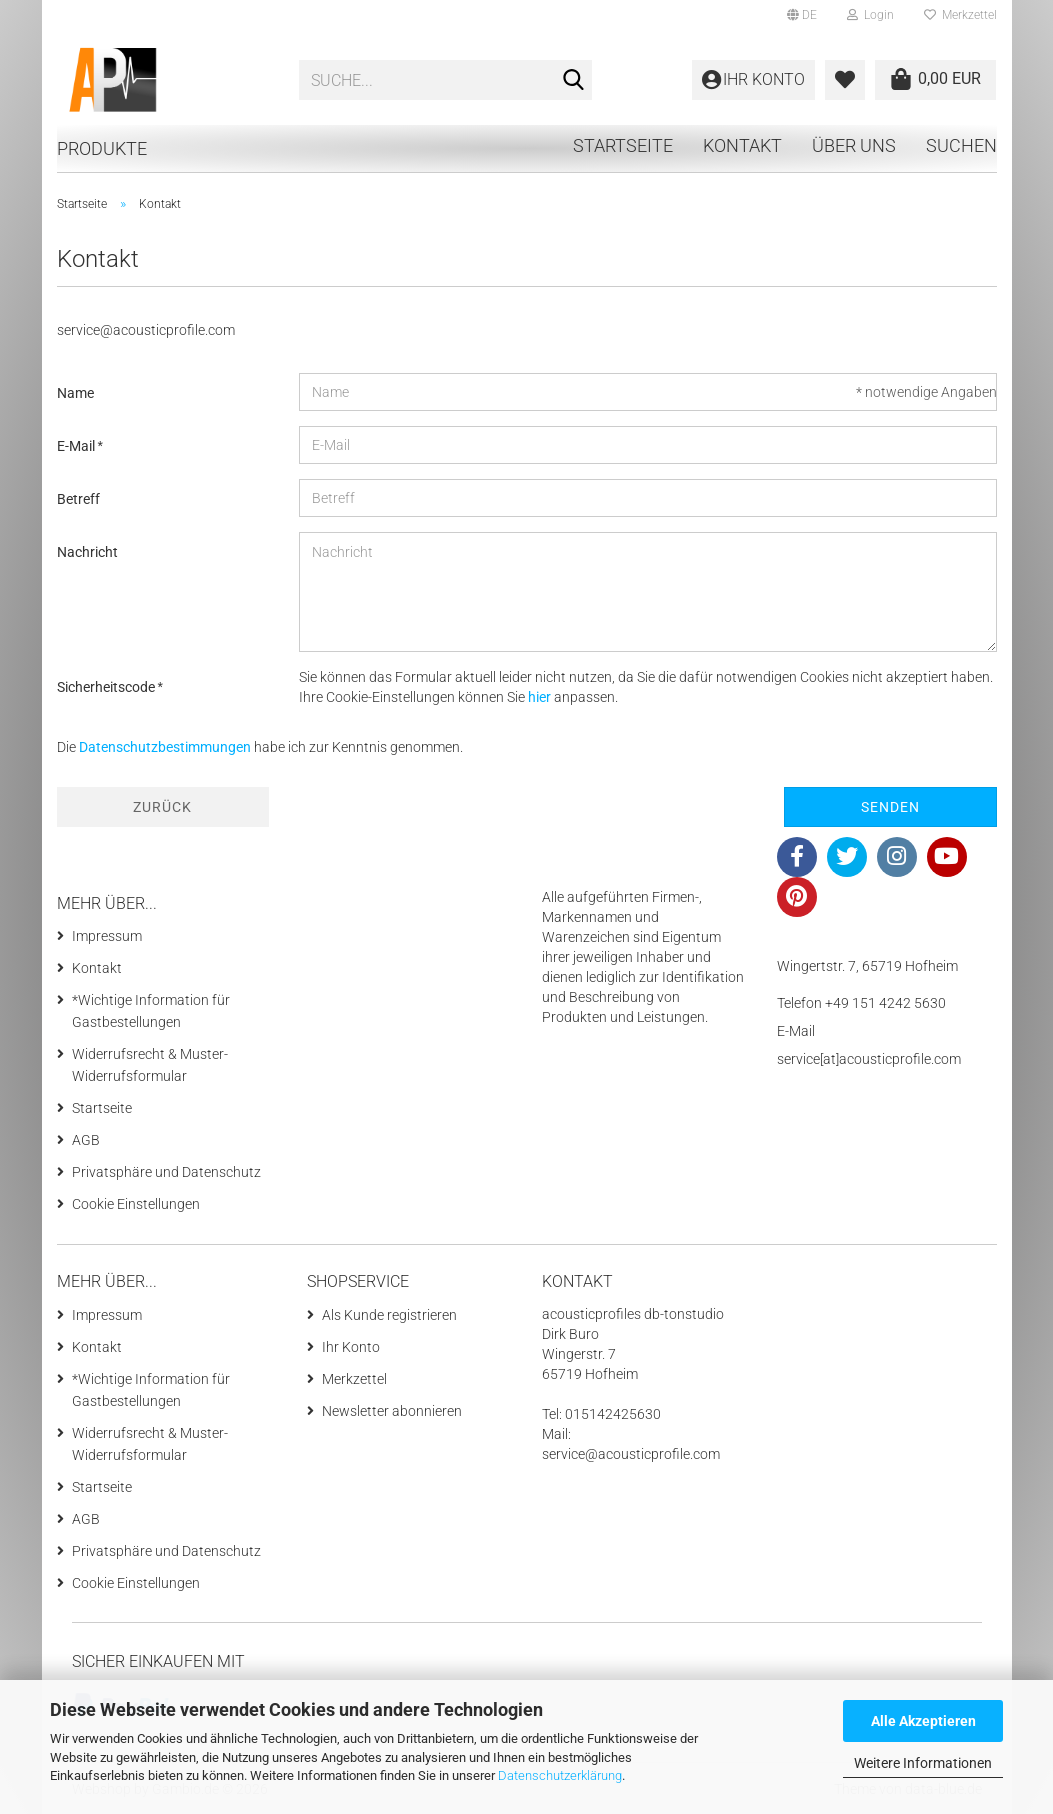  What do you see at coordinates (960, 15) in the screenshot?
I see `Merkzettel` at bounding box center [960, 15].